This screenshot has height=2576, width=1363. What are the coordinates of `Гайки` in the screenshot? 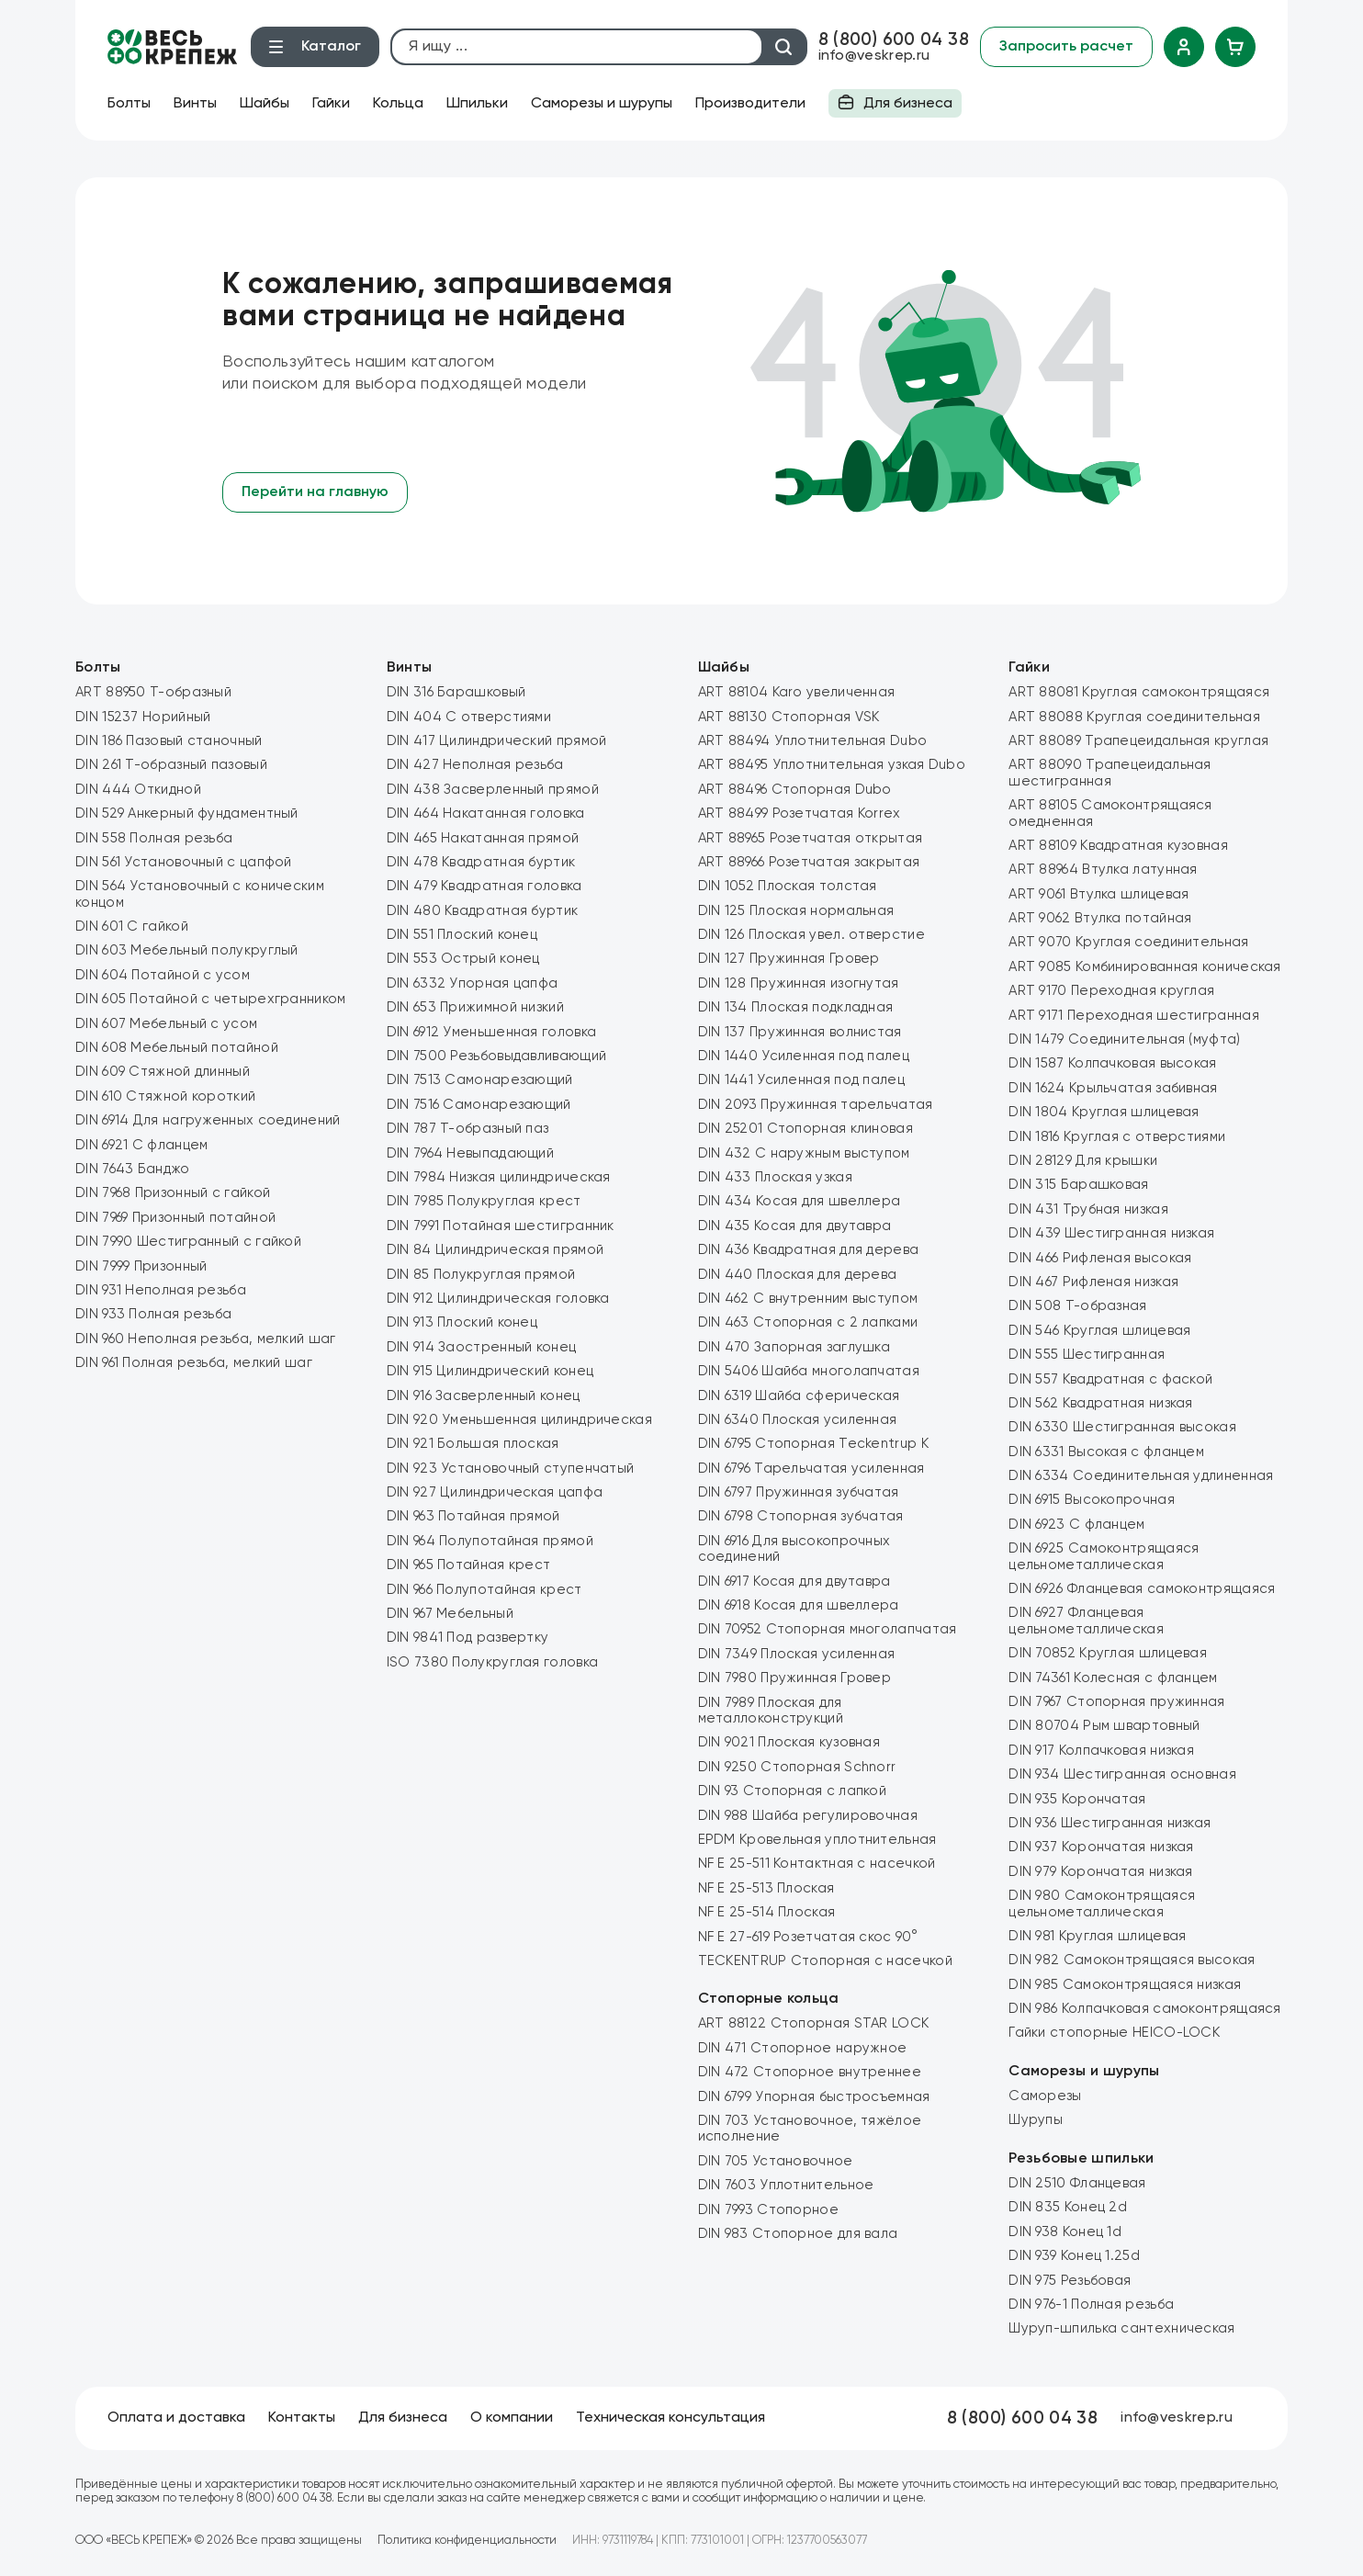 It's located at (331, 103).